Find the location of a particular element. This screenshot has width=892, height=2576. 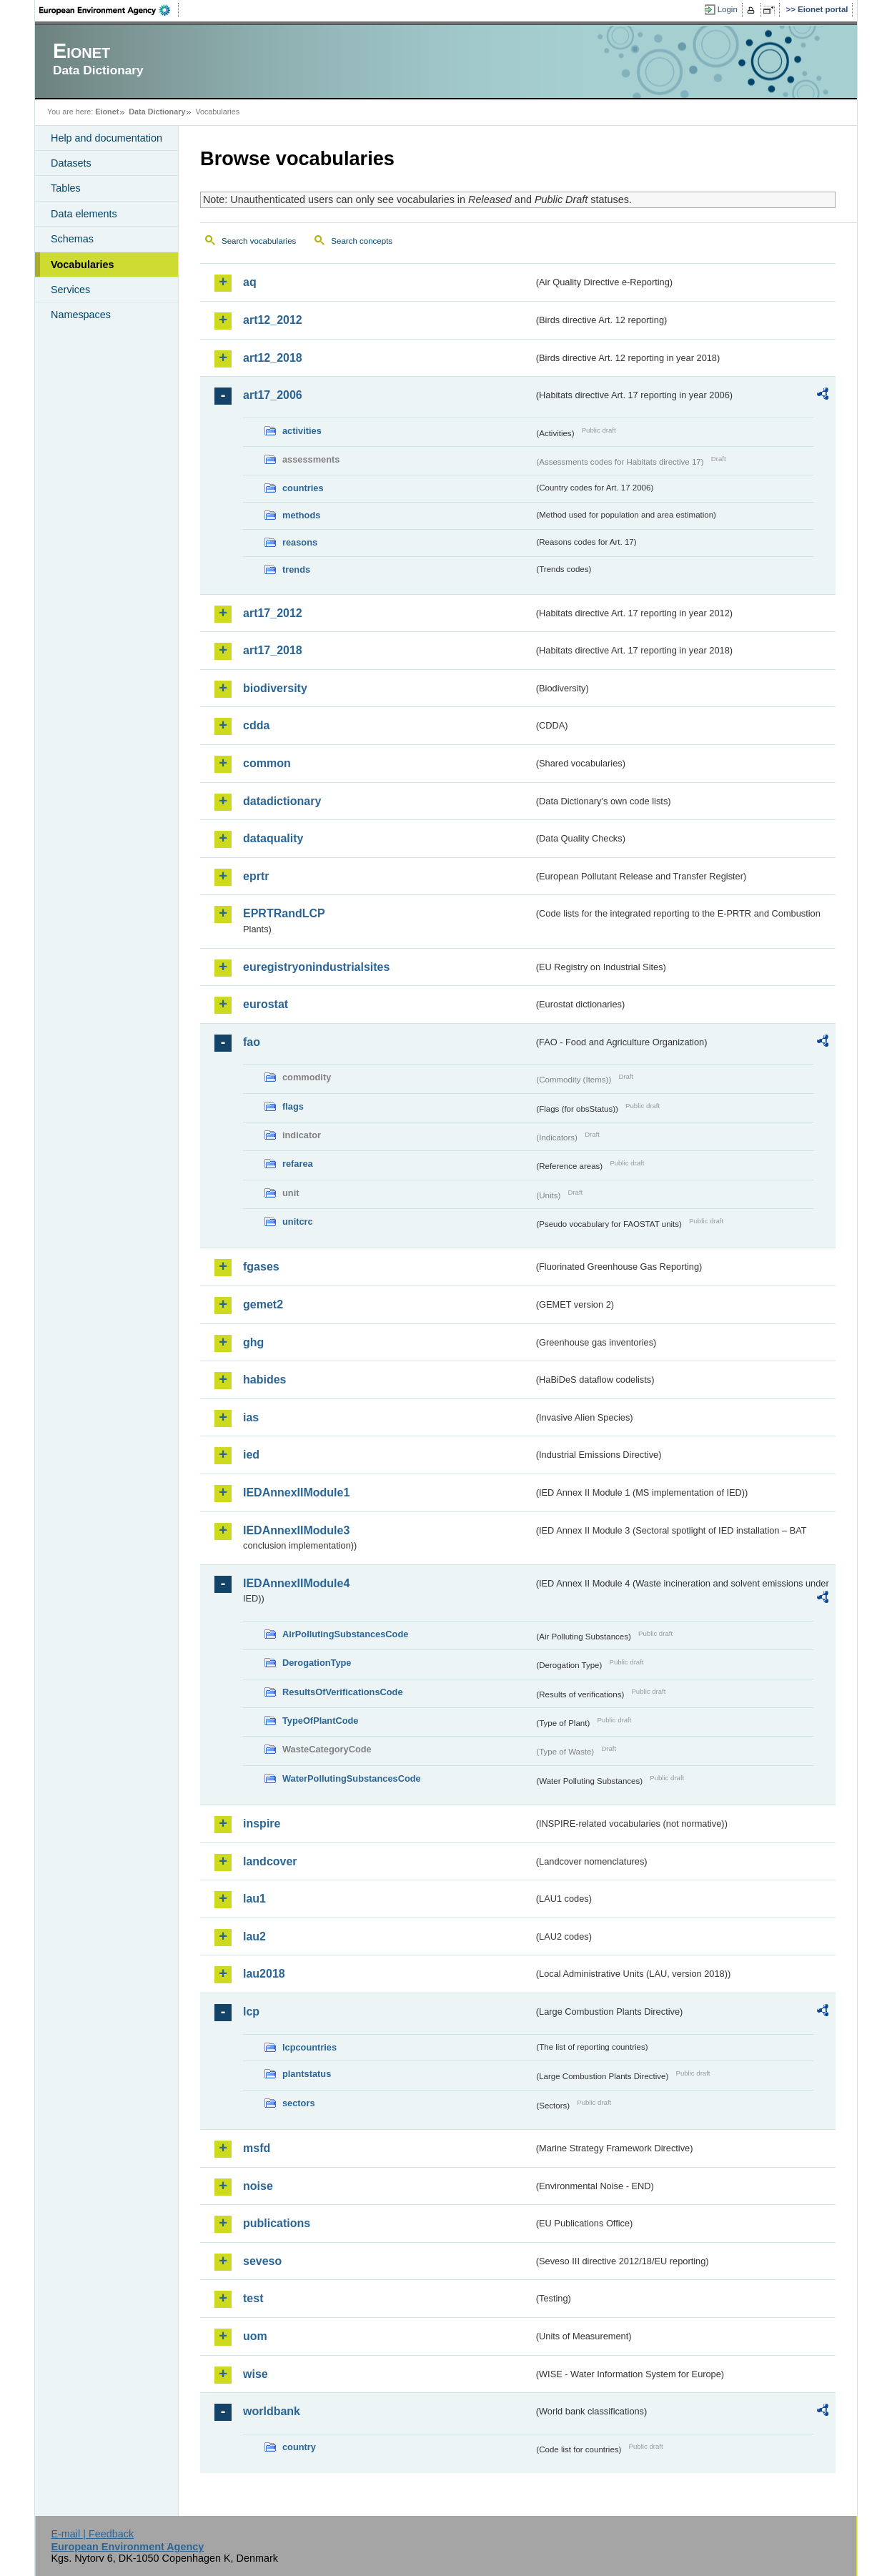

wise is located at coordinates (255, 2374).